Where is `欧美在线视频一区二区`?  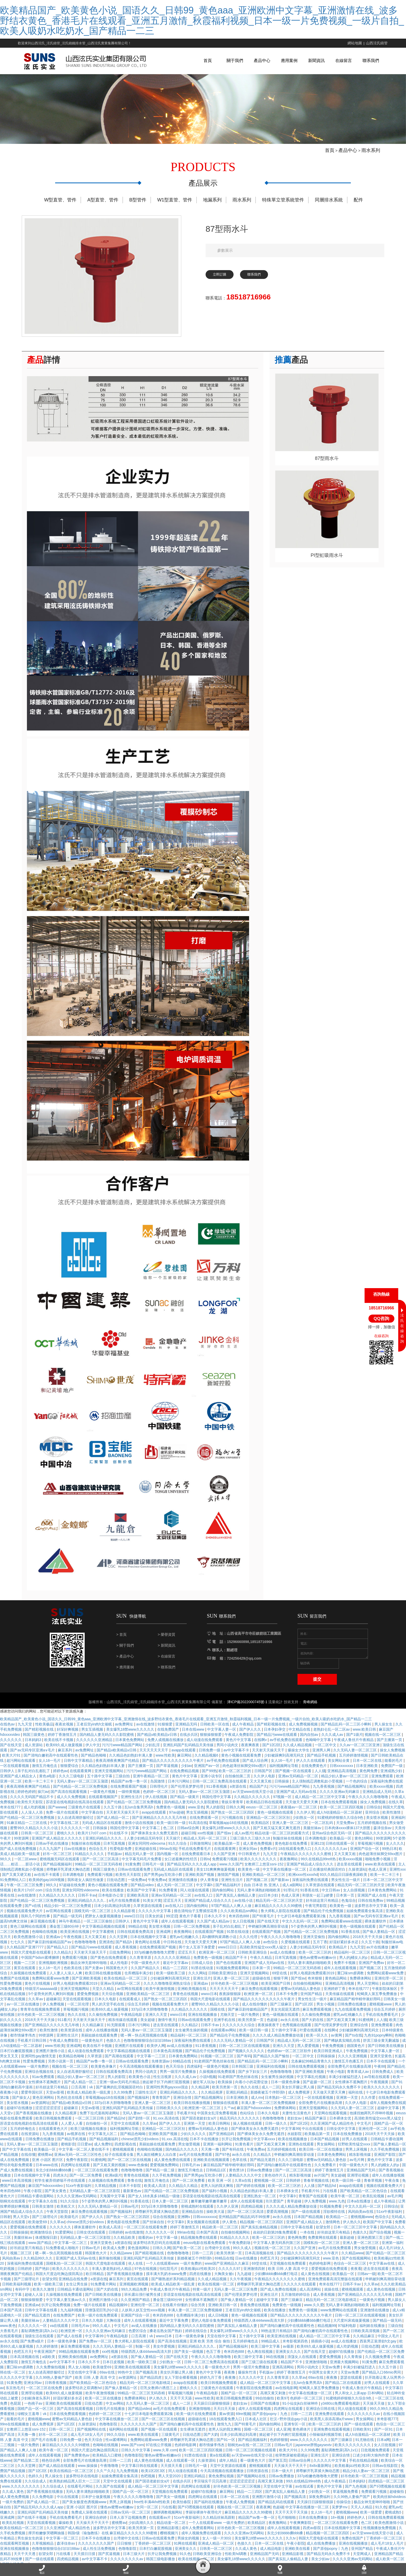
欧美在线视频一区二区 is located at coordinates (216, 2293).